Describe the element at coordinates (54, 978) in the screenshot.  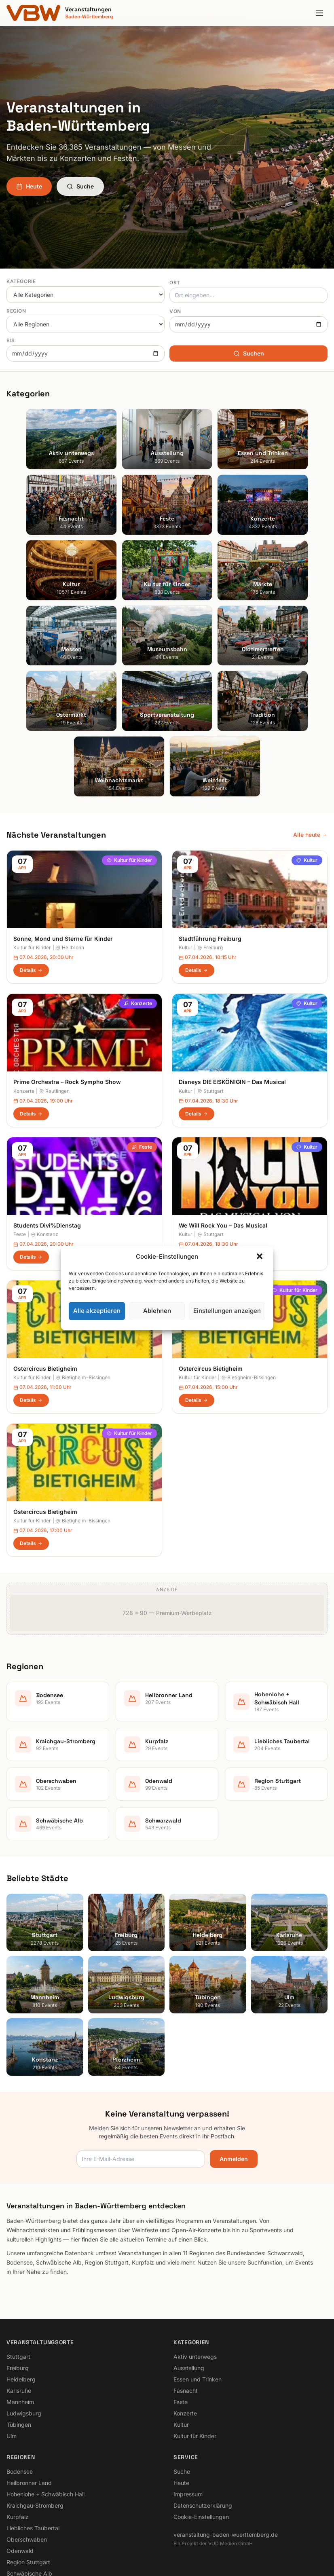
I see `Reutlingen` at that location.